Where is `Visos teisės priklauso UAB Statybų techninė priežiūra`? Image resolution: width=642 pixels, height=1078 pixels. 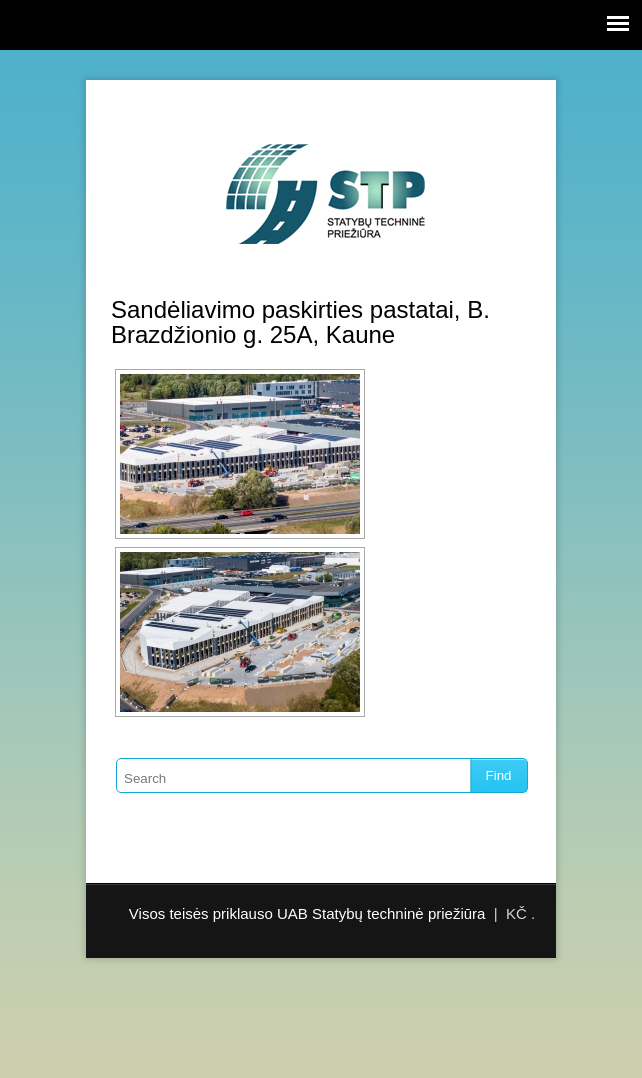
Visos teisės priklauso UAB Statybų techninė priežiūra is located at coordinates (307, 913).